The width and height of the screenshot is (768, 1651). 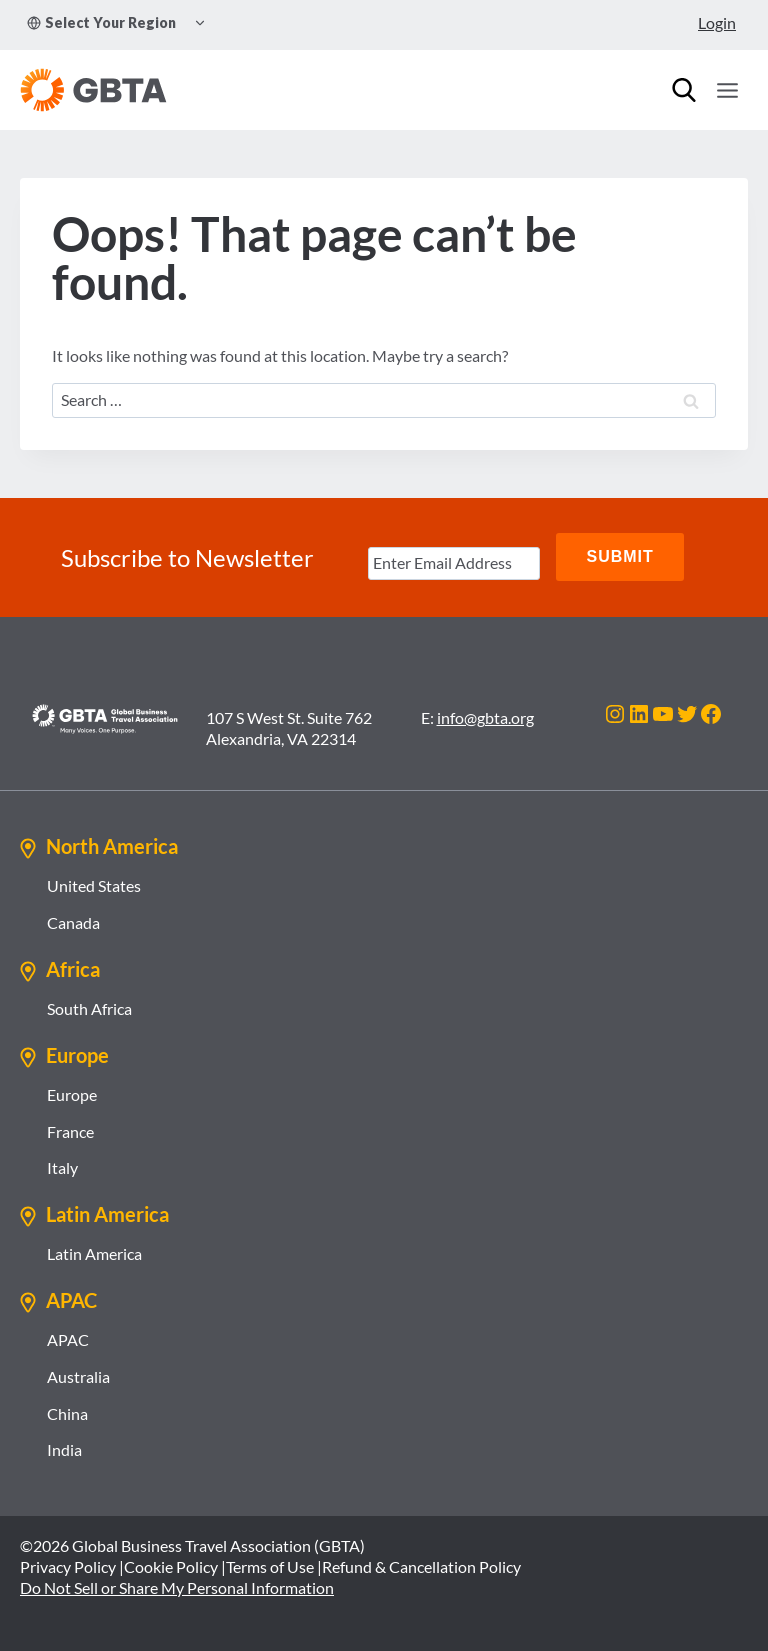 I want to click on info@gbta.org, so click(x=485, y=714).